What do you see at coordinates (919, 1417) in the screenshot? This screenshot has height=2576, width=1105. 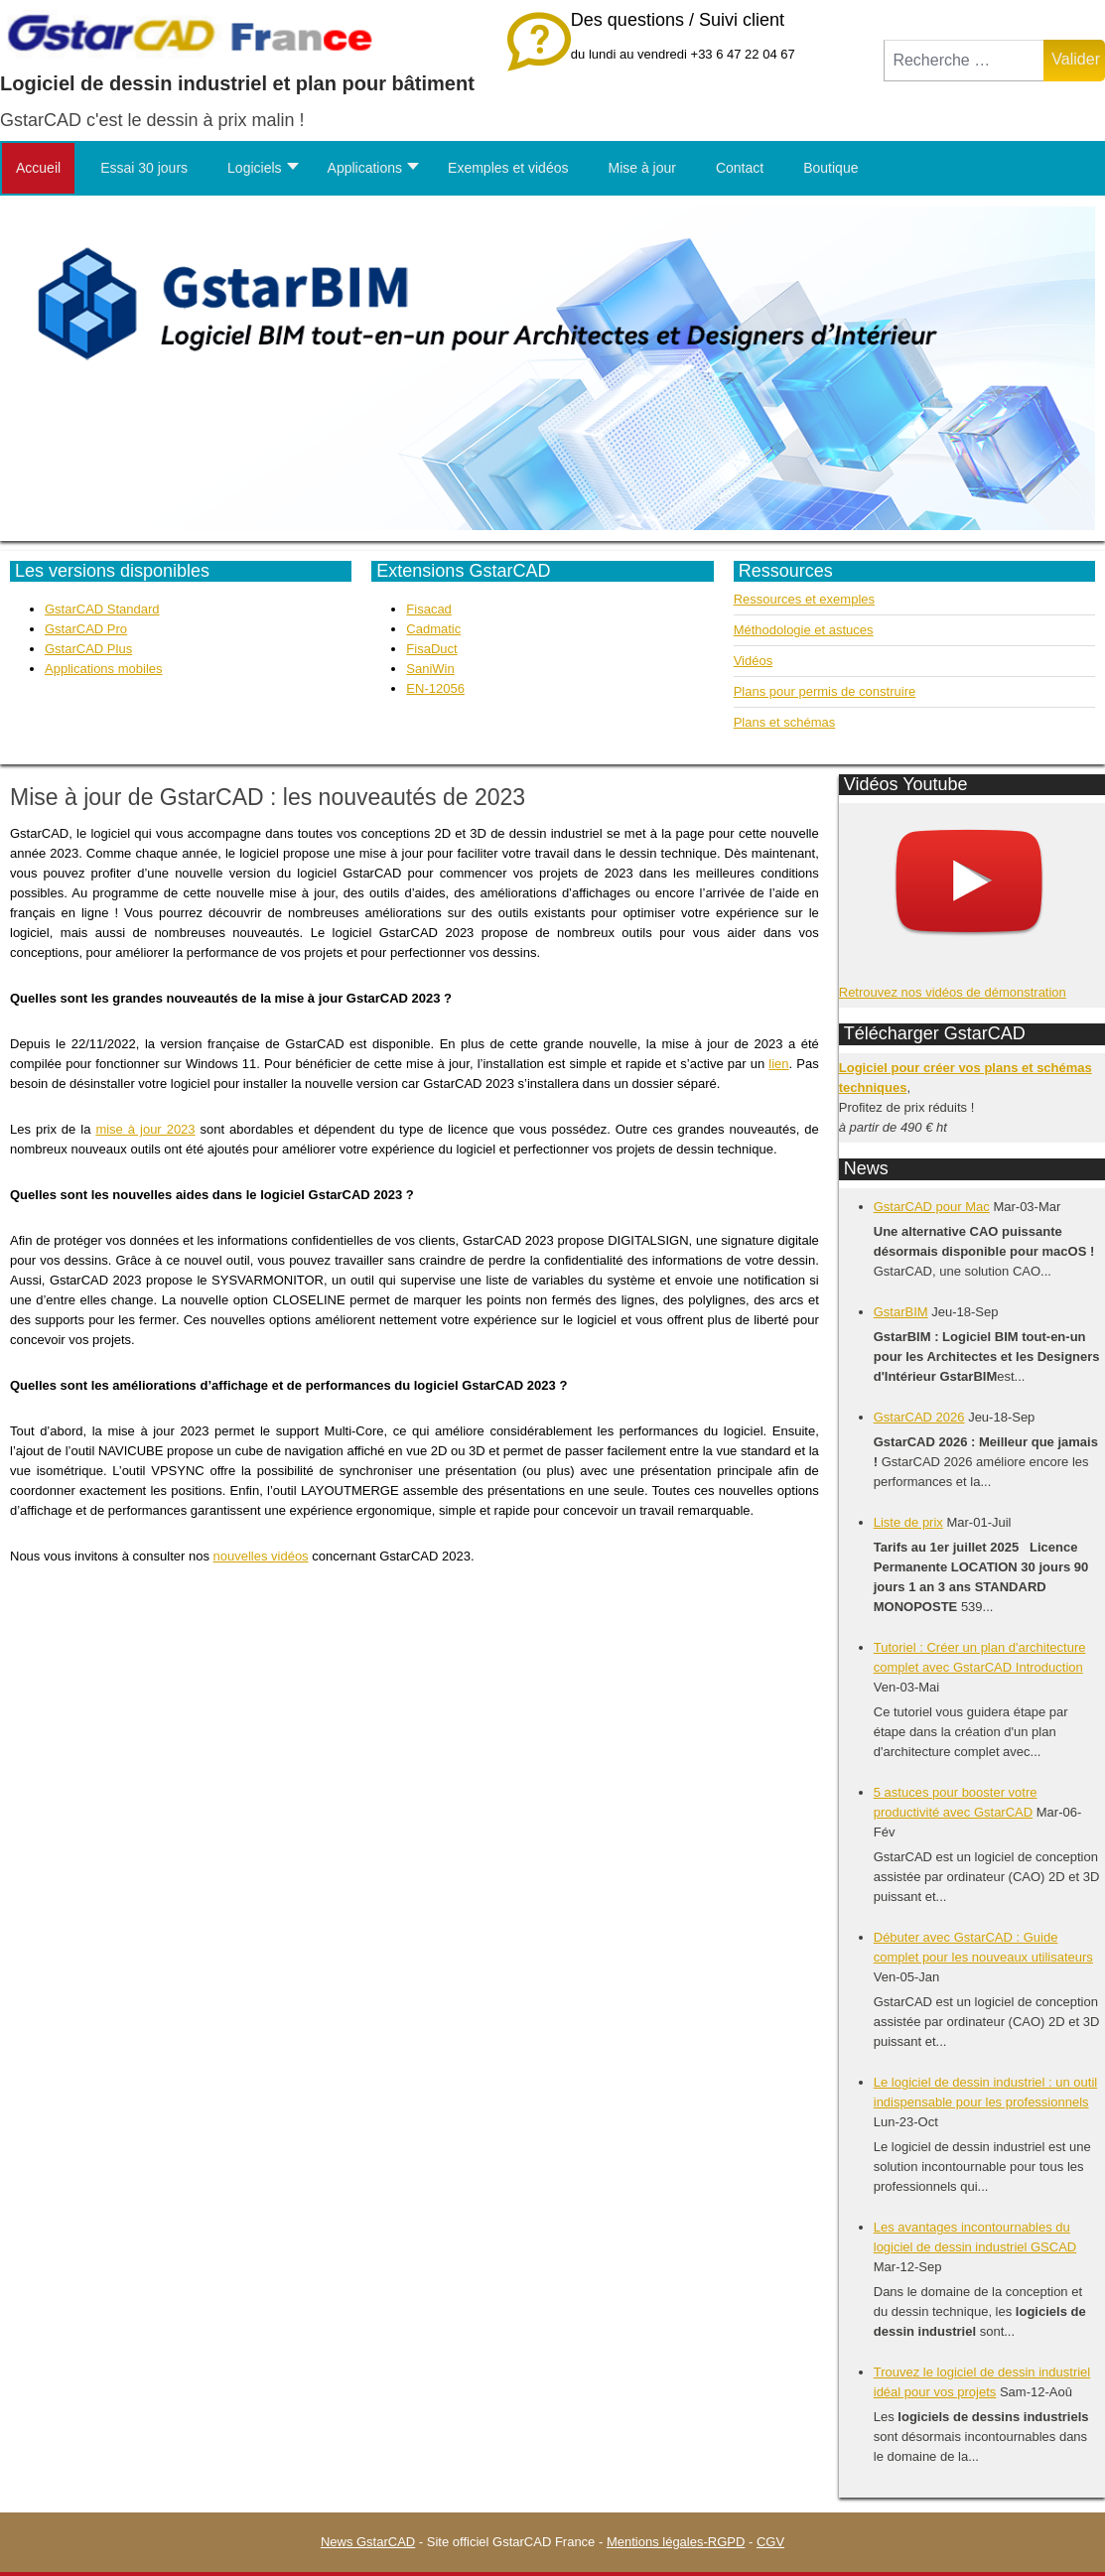 I see `GstarCAD 2026` at bounding box center [919, 1417].